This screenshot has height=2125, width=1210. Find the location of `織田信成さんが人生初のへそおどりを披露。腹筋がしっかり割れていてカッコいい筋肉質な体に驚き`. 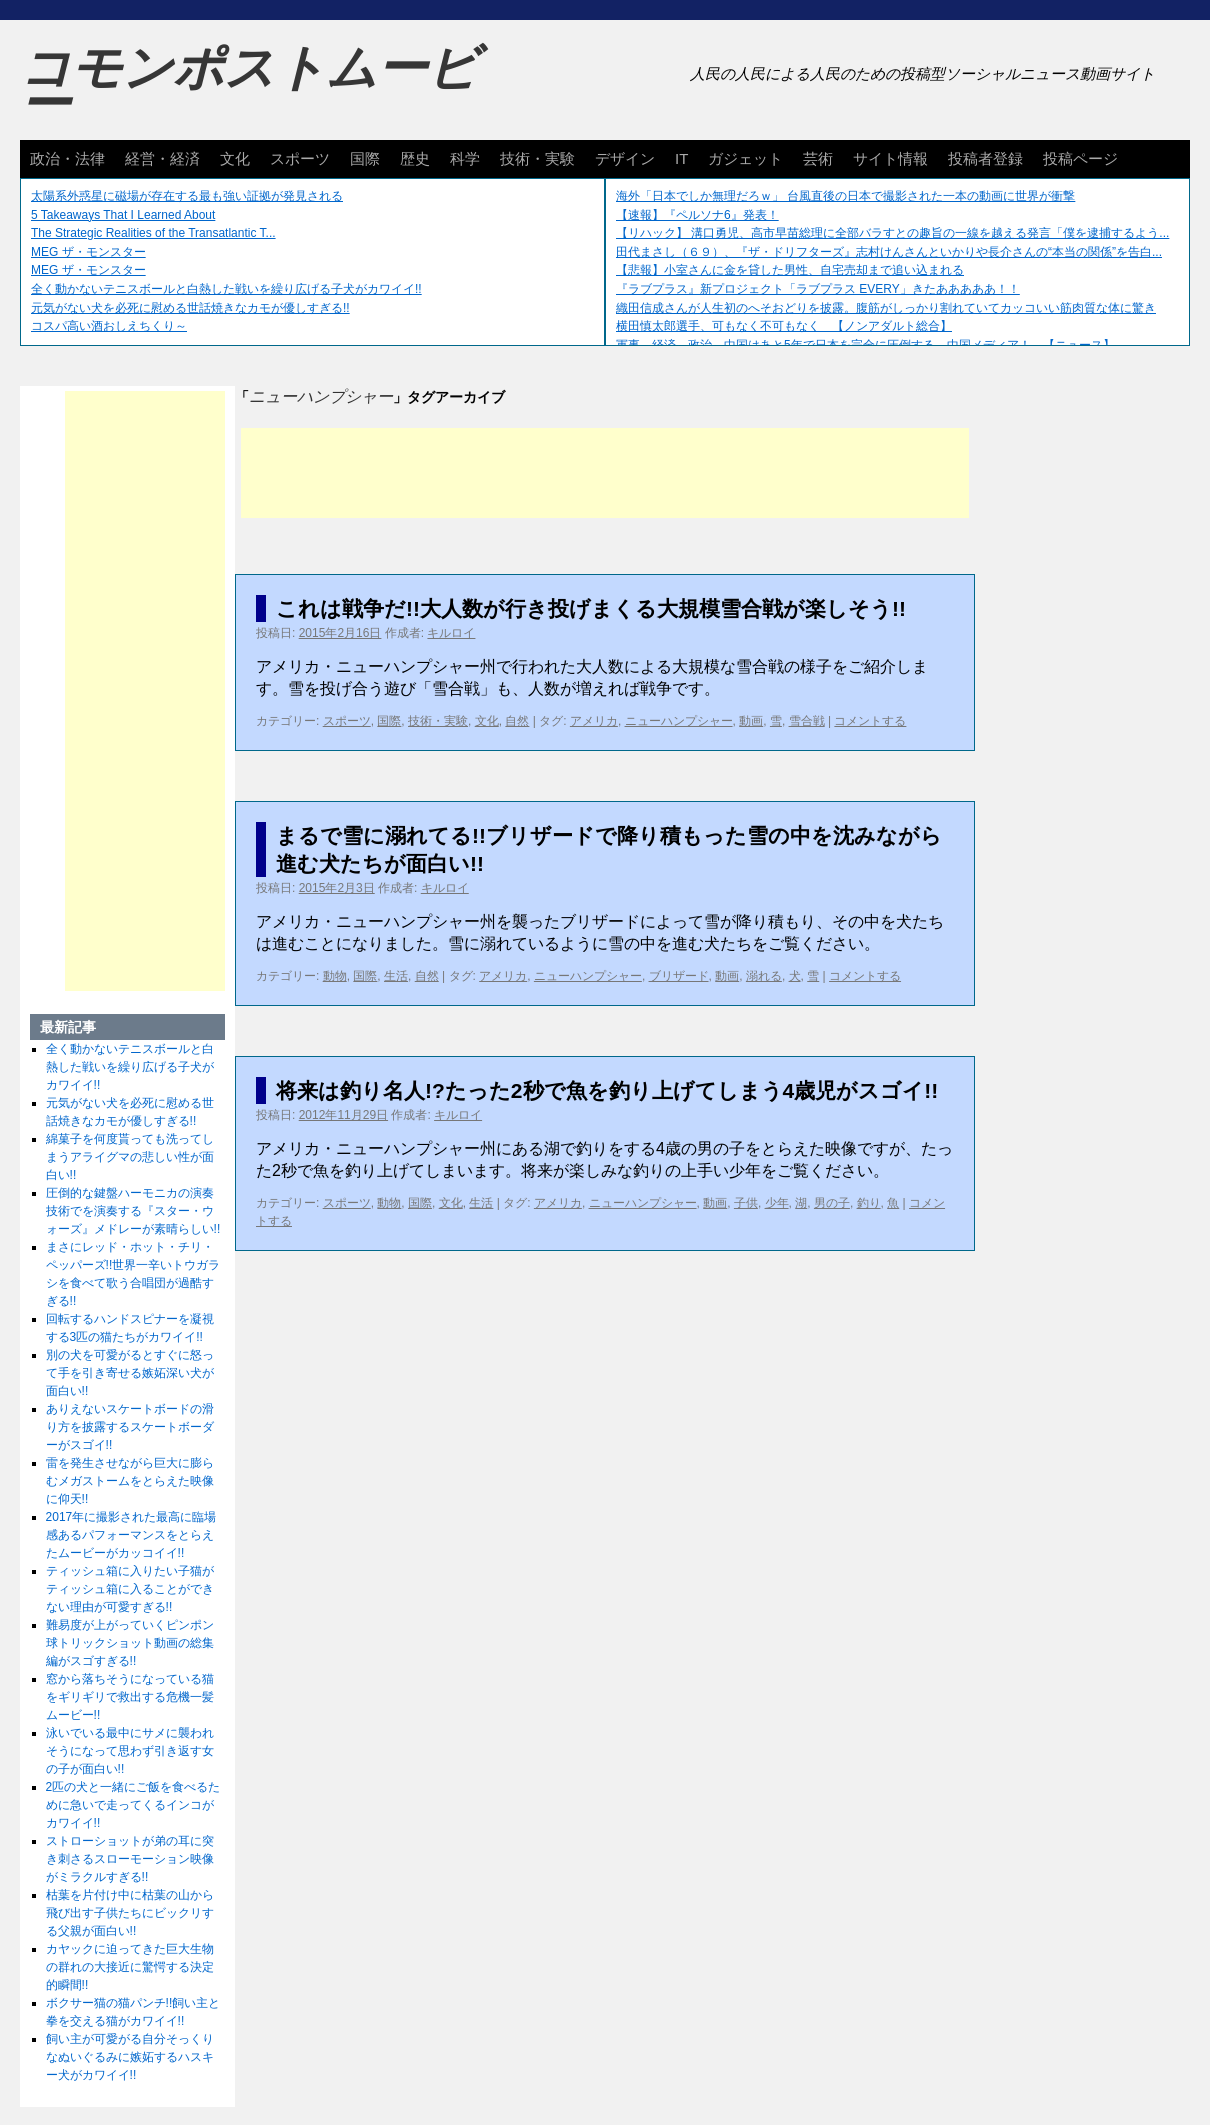

織田信成さんが人生初のへそおどりを披露。腹筋がしっかり割れていてカッコいい筋肉質な体に驚き is located at coordinates (886, 308).